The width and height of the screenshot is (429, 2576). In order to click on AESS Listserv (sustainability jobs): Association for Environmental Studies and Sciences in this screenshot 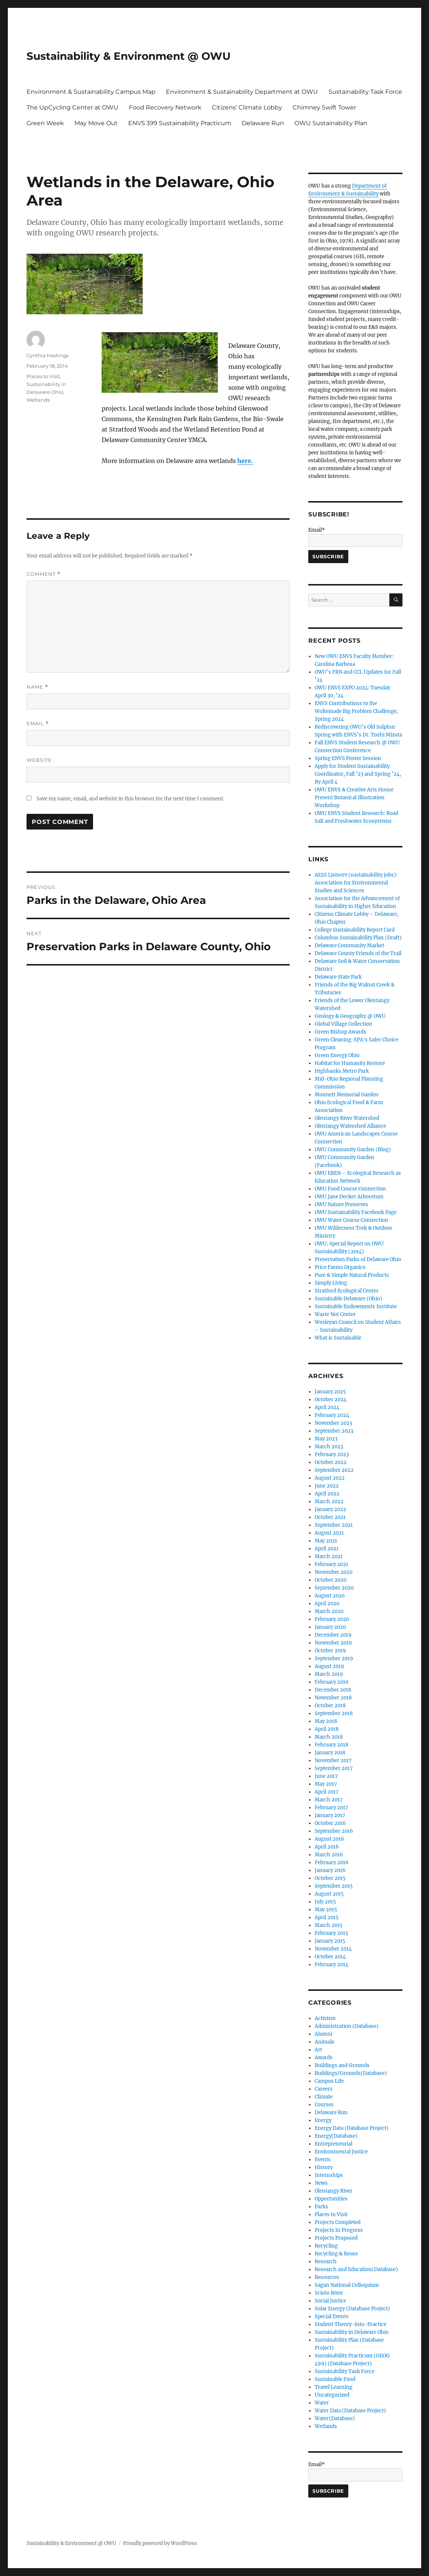, I will do `click(356, 883)`.